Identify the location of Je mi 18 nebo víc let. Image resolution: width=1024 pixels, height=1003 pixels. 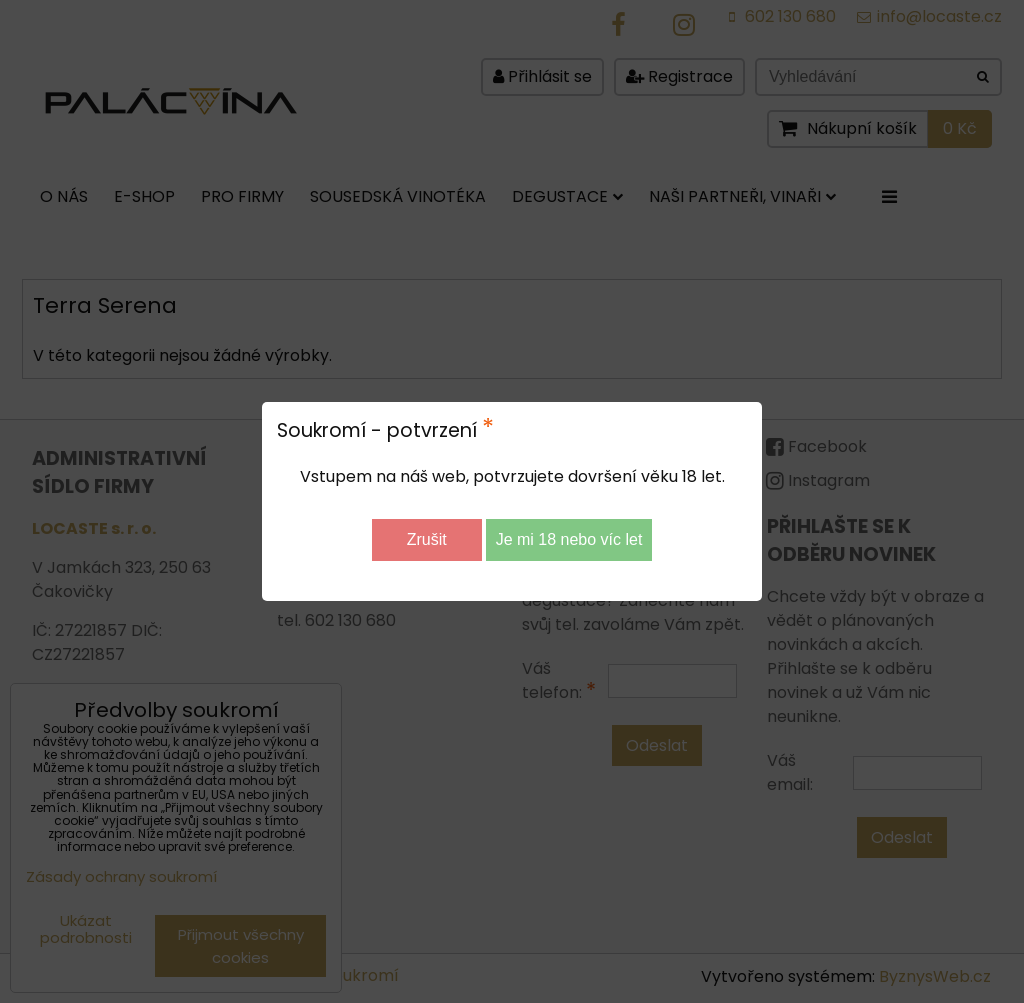
(569, 539).